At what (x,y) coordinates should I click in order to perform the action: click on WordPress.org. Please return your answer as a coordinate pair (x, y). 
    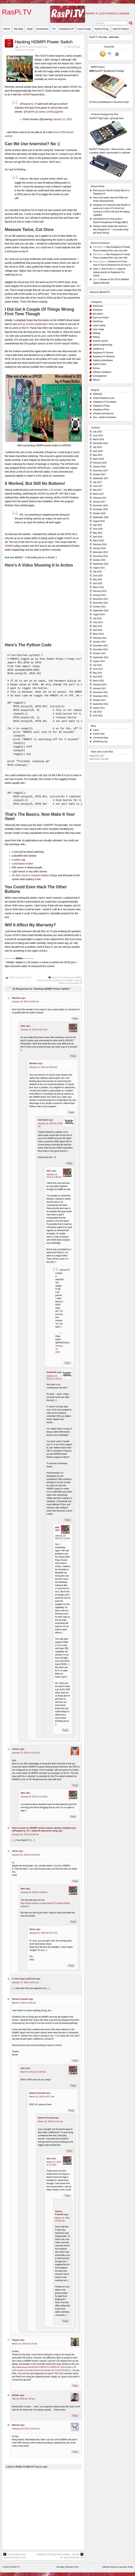
    Looking at the image, I should click on (100, 741).